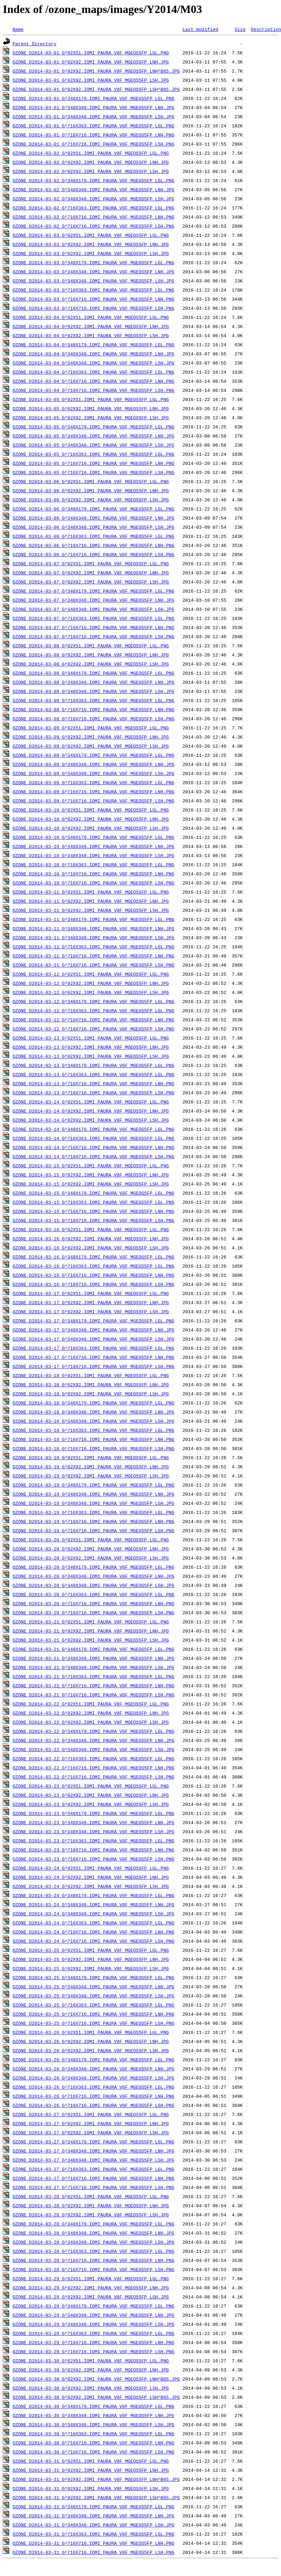 This screenshot has height=2576, width=281. What do you see at coordinates (93, 1521) in the screenshot?
I see `OZONE_D2014-03-19_G^716X716.IOMI_PAURA_V8F_MGEOS5FP_LNH.PNG` at bounding box center [93, 1521].